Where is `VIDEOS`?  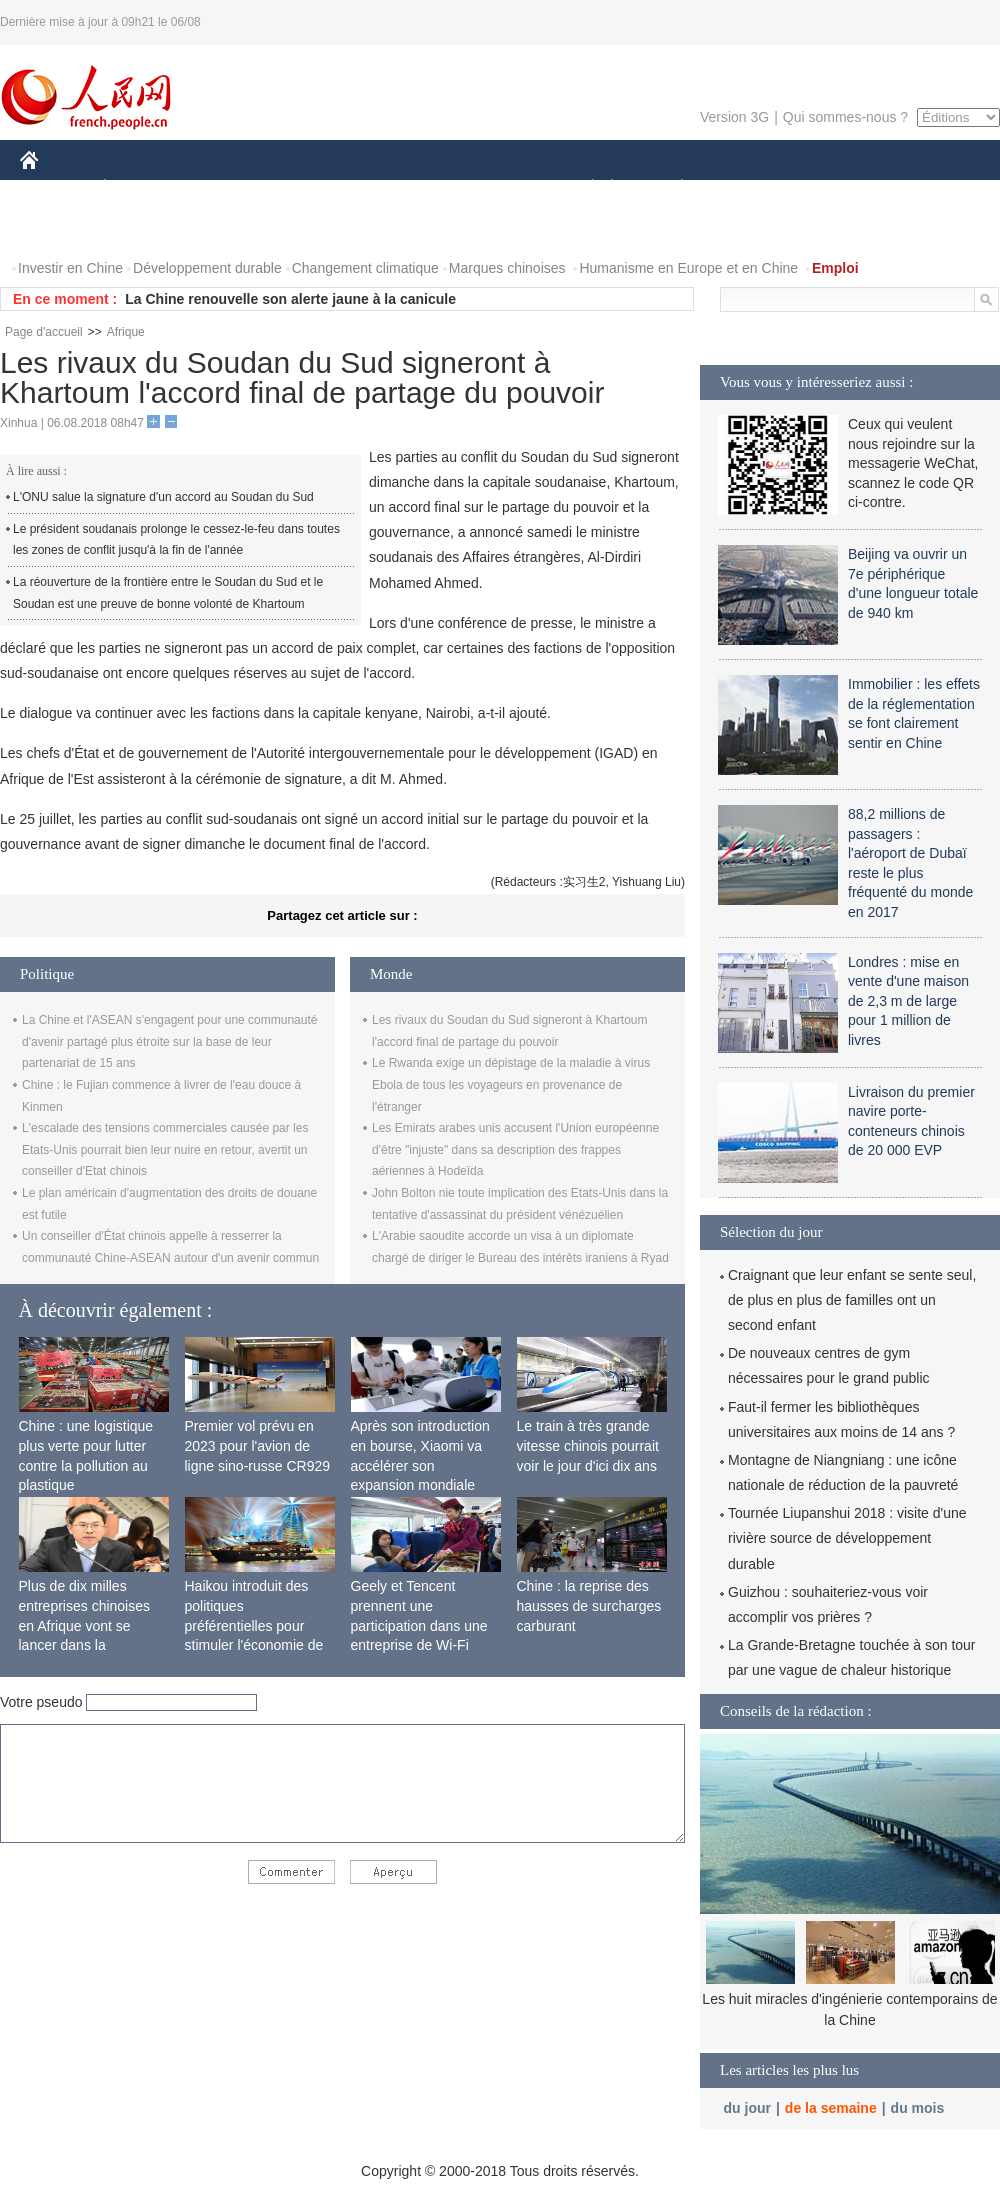 VIDEOS is located at coordinates (59, 228).